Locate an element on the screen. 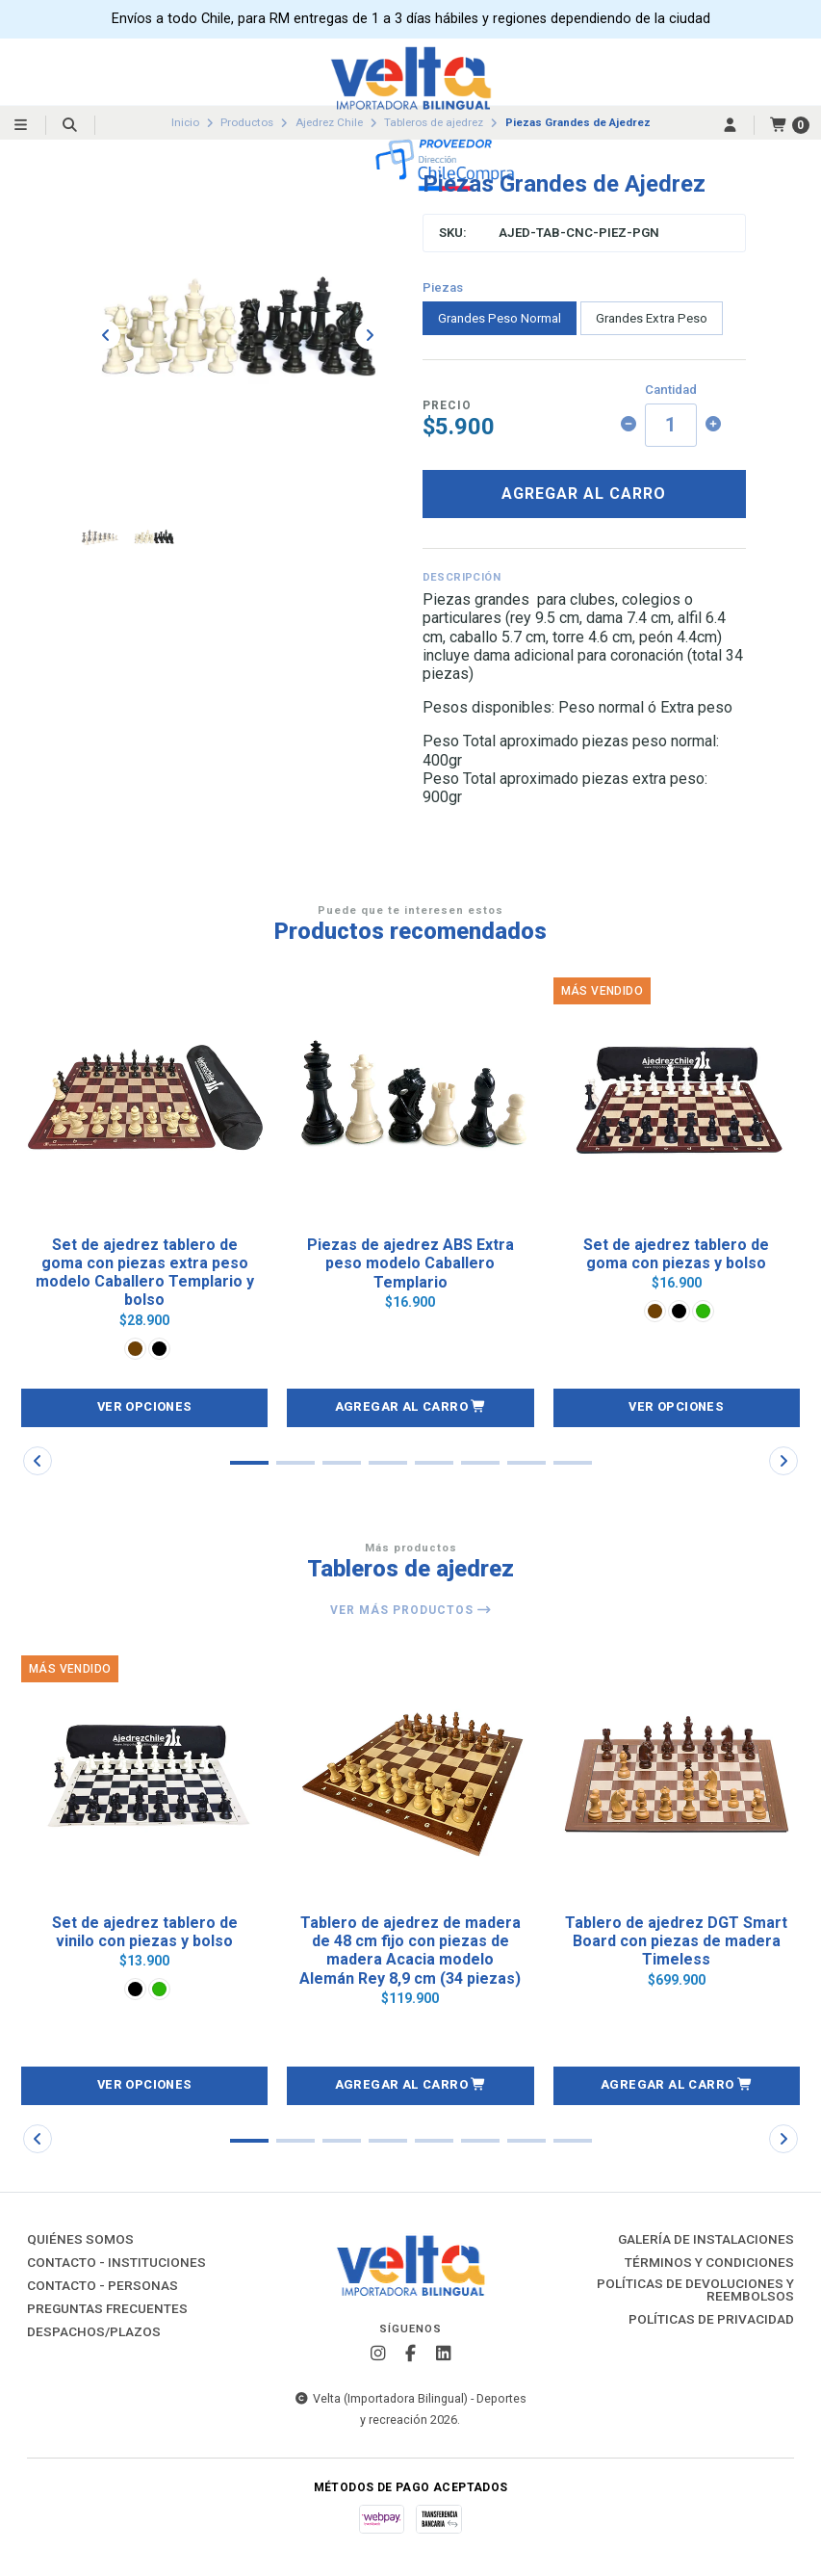  Grandes Extra Peso is located at coordinates (651, 318).